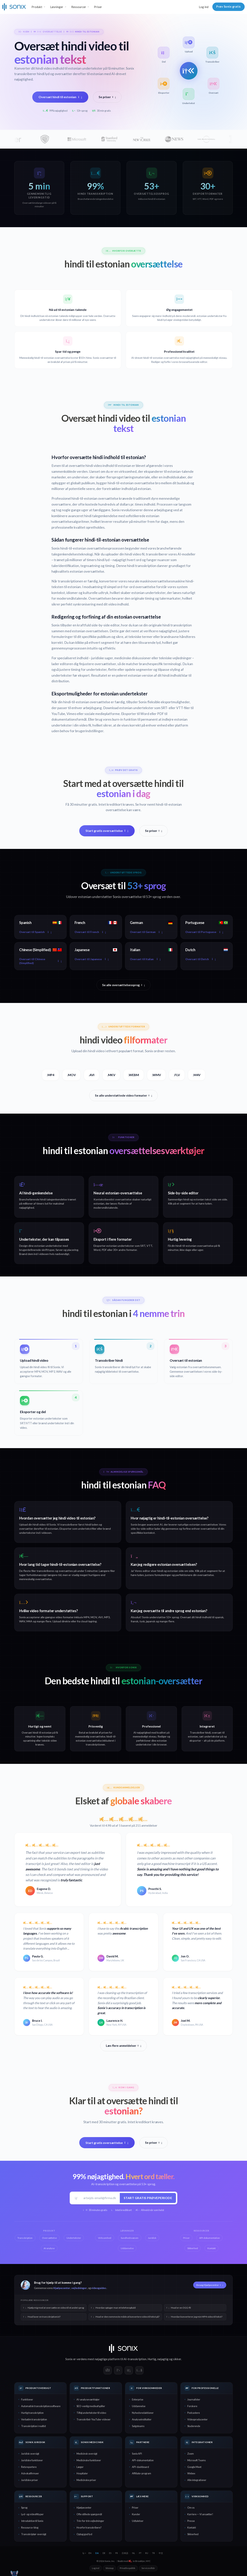  What do you see at coordinates (138, 2406) in the screenshot?
I see `Uddannelse` at bounding box center [138, 2406].